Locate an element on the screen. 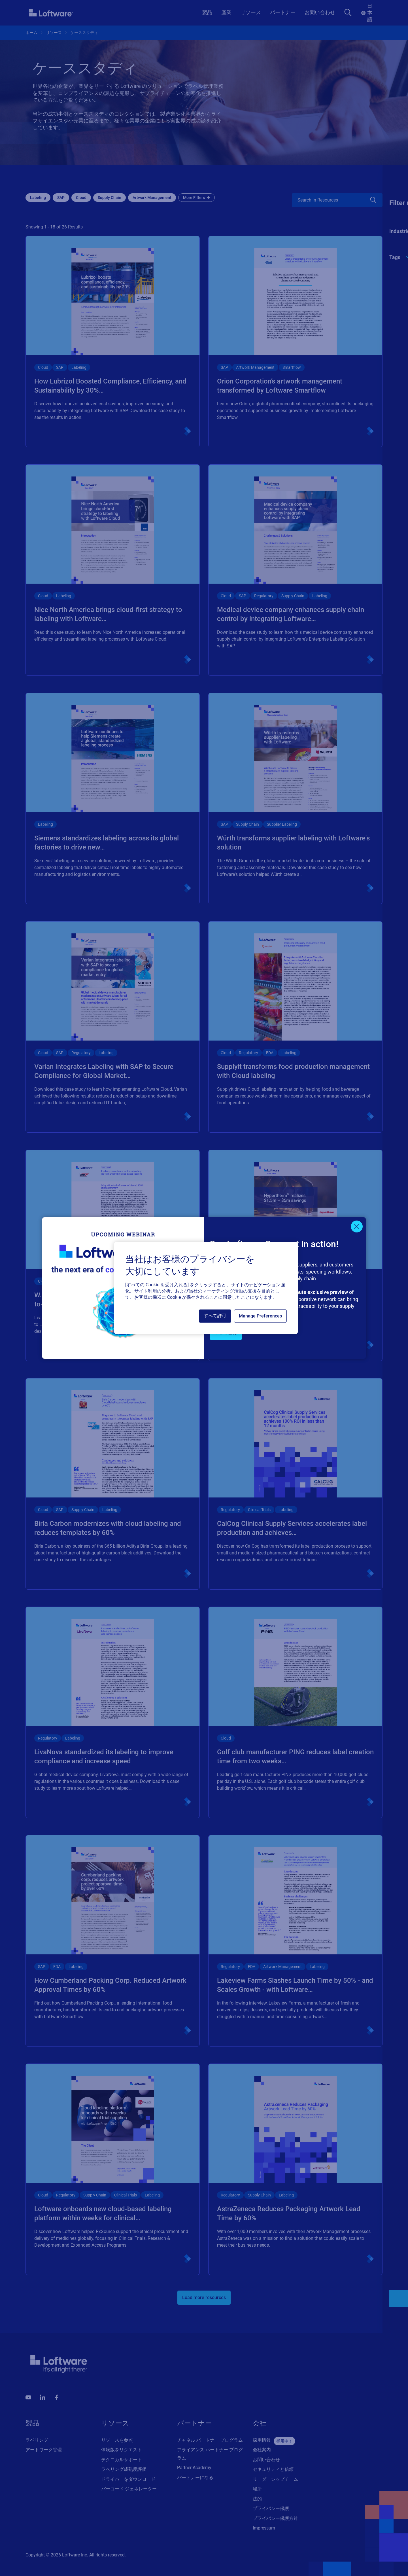 This screenshot has height=2576, width=408. Manage Preferences is located at coordinates (260, 1316).